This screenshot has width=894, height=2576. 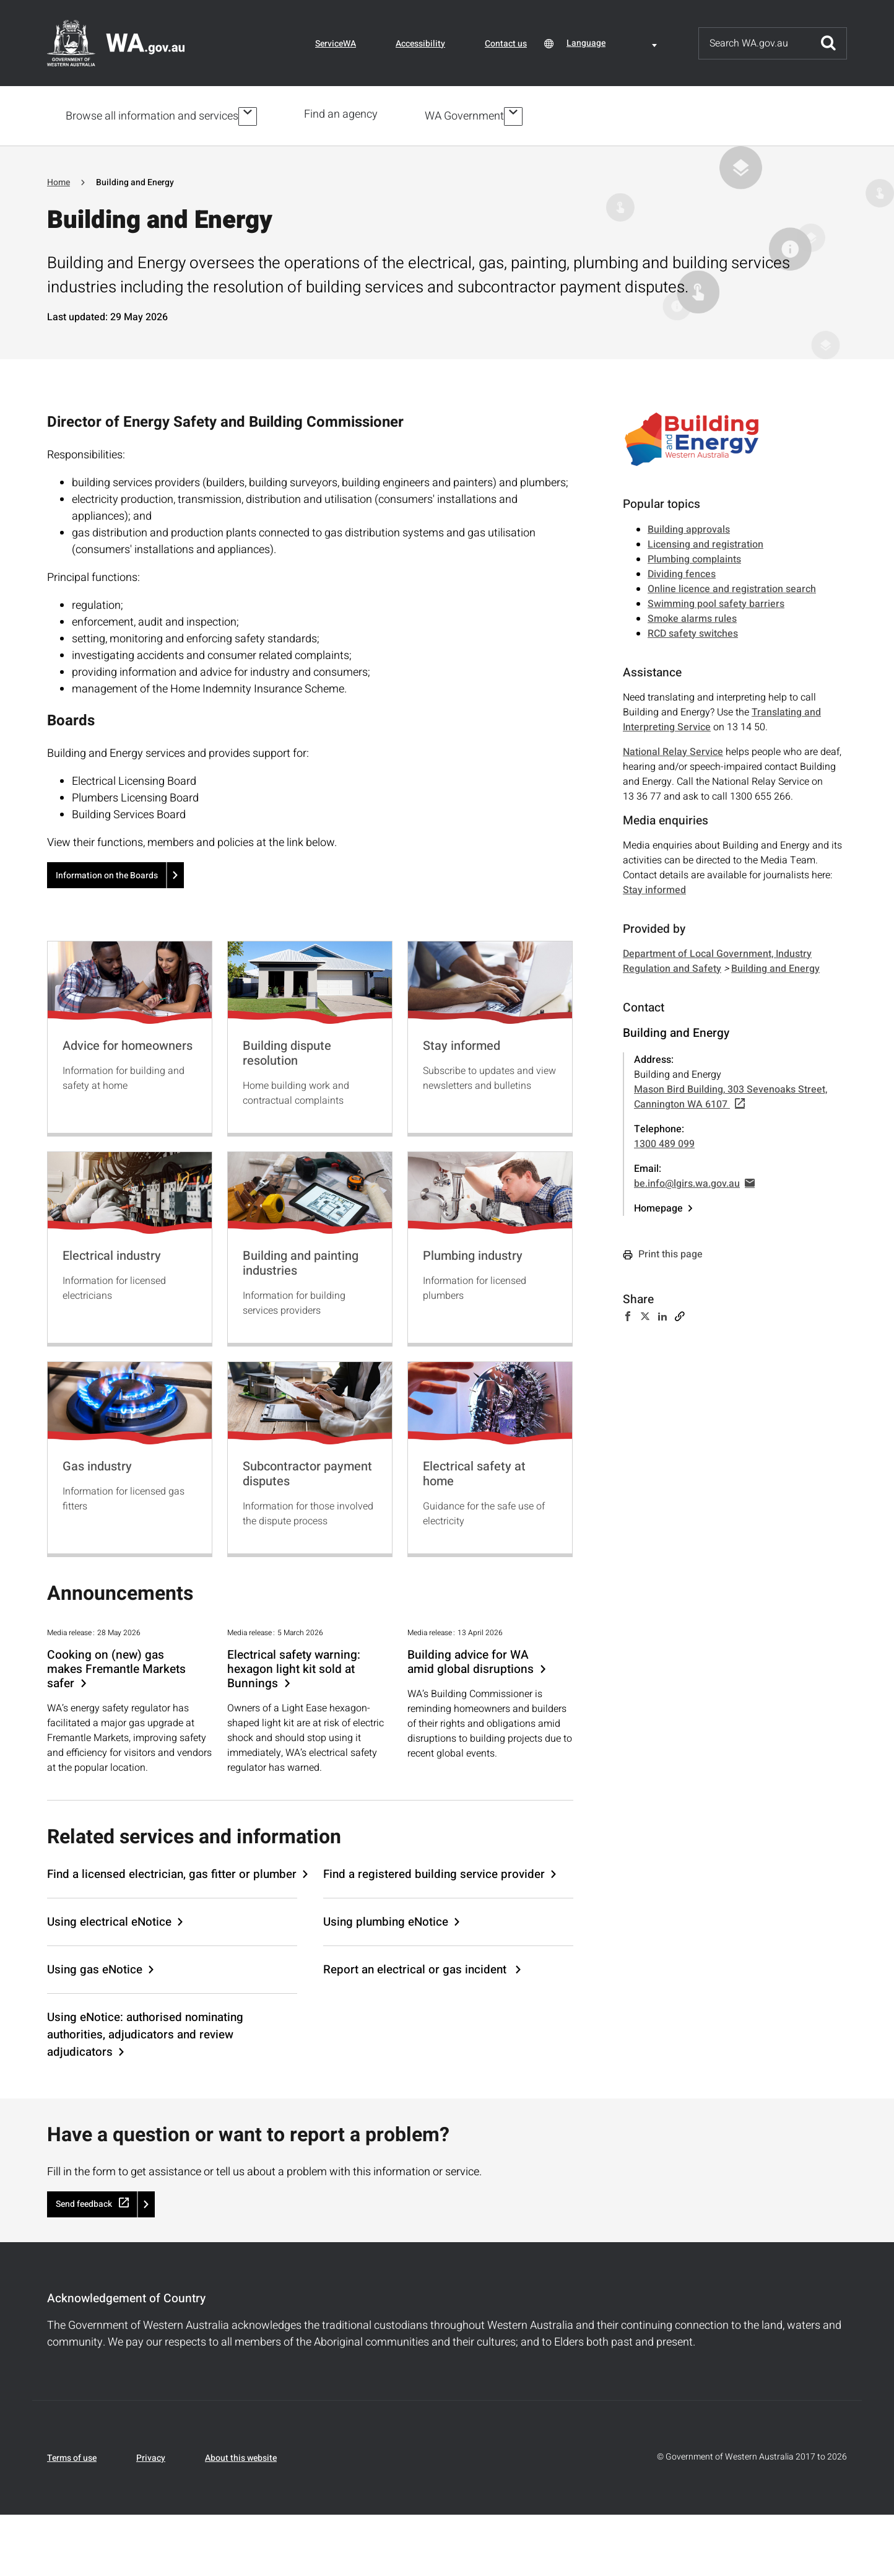 I want to click on RCD safety switches, so click(x=693, y=631).